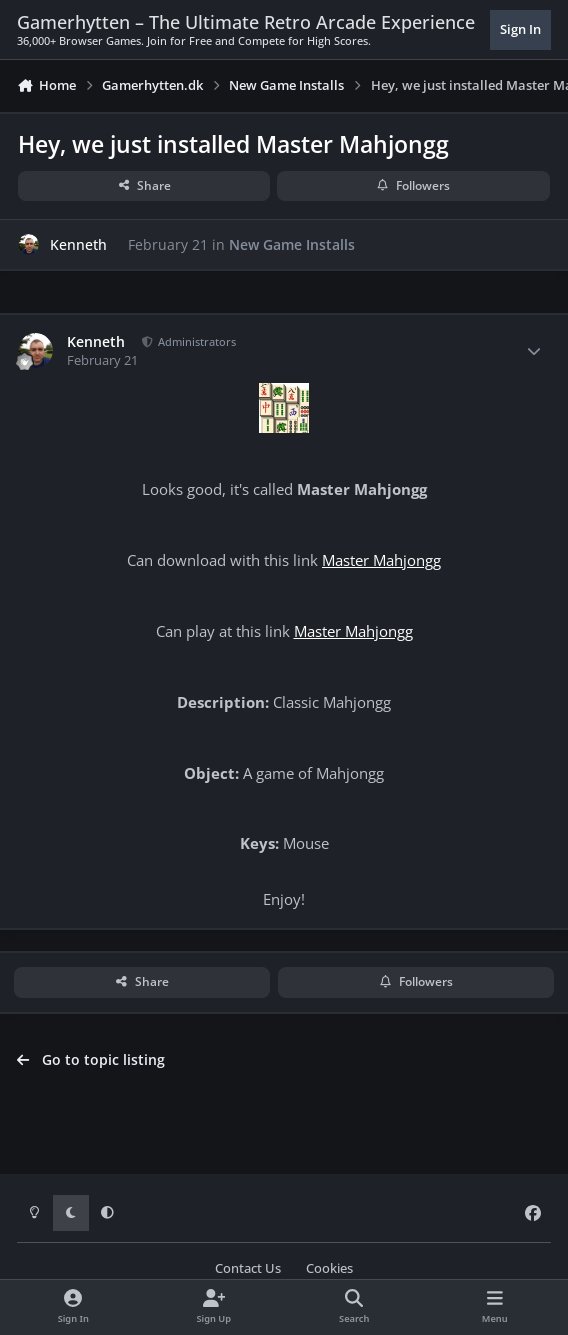 The image size is (568, 1335). What do you see at coordinates (78, 243) in the screenshot?
I see `Kenneth` at bounding box center [78, 243].